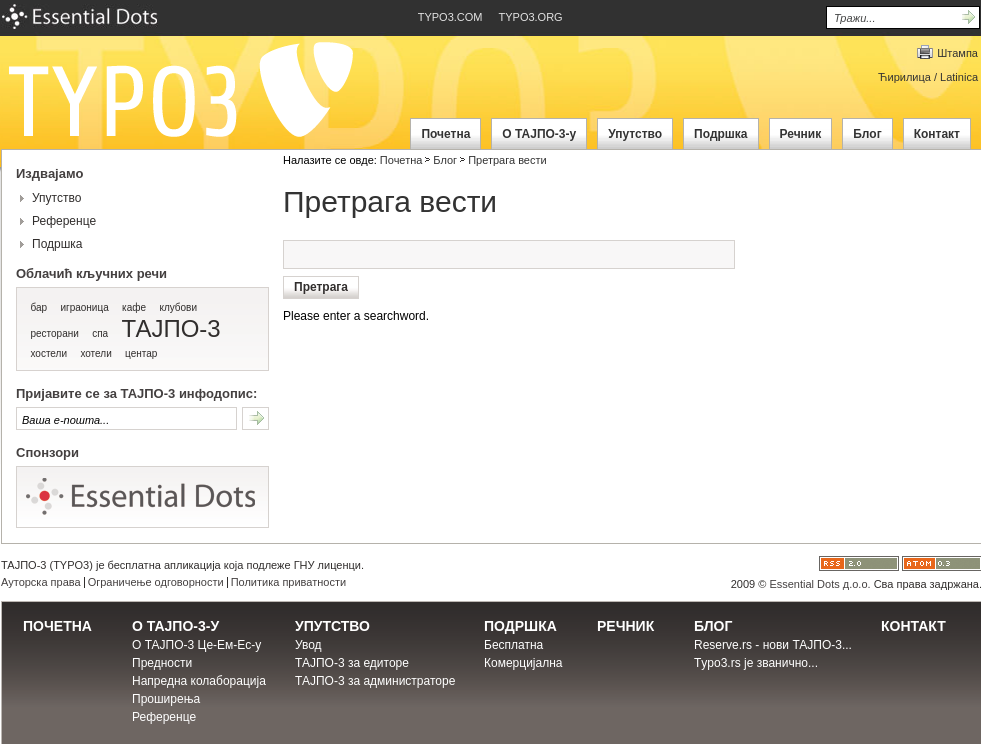 The width and height of the screenshot is (981, 752). I want to click on TYPO3.ORG, so click(531, 17).